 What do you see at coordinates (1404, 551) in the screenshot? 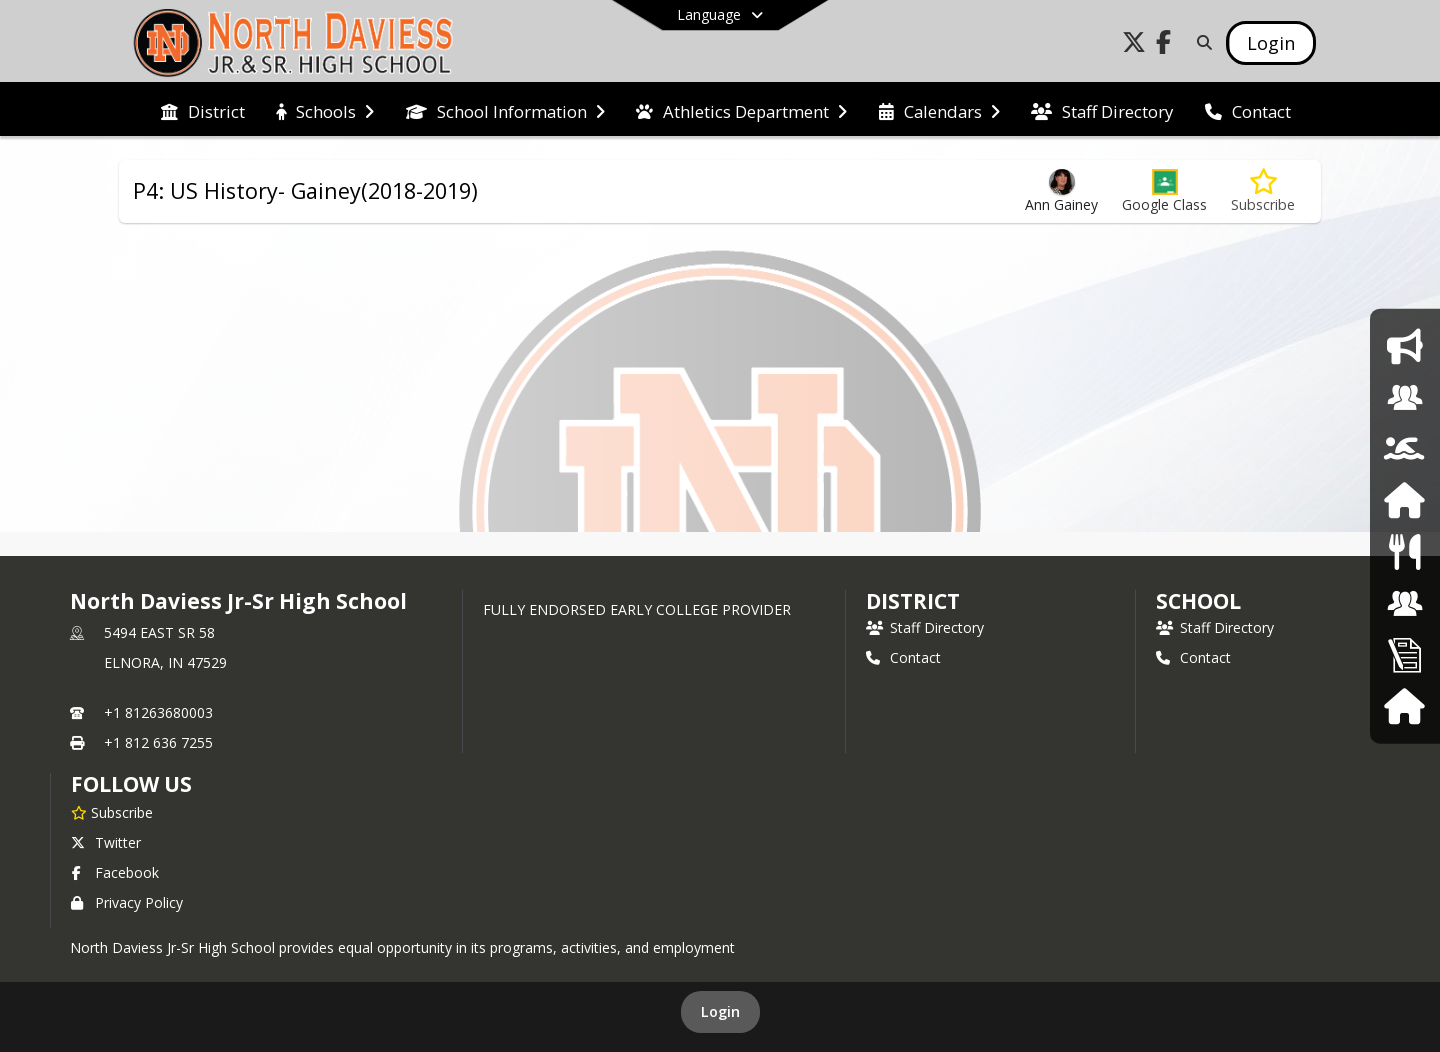
I see `[Food Services]` at bounding box center [1404, 551].